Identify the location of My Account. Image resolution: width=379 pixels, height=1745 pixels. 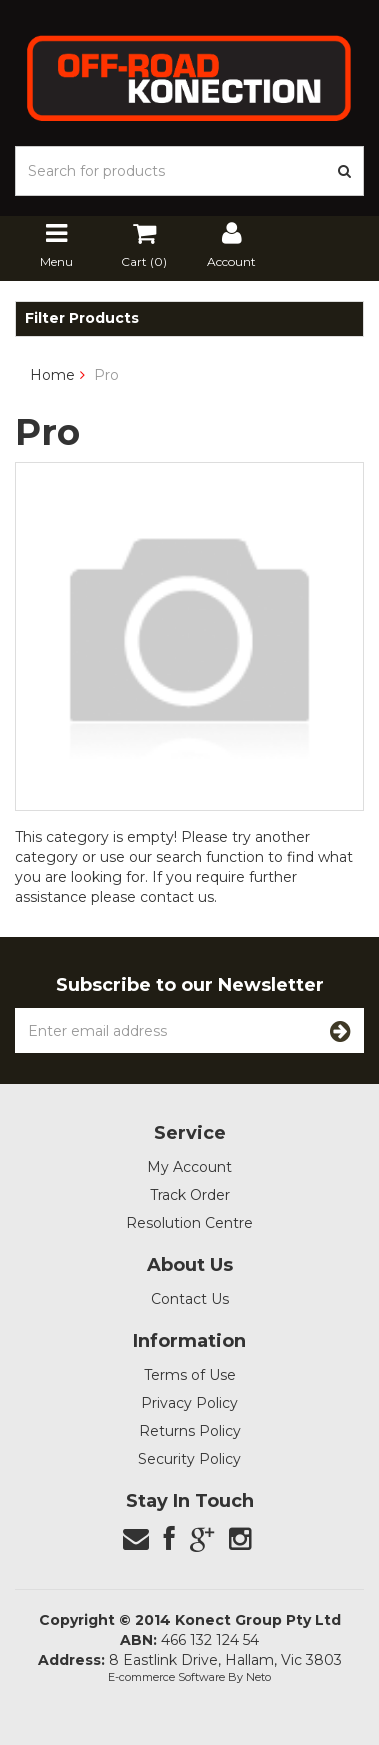
(189, 1167).